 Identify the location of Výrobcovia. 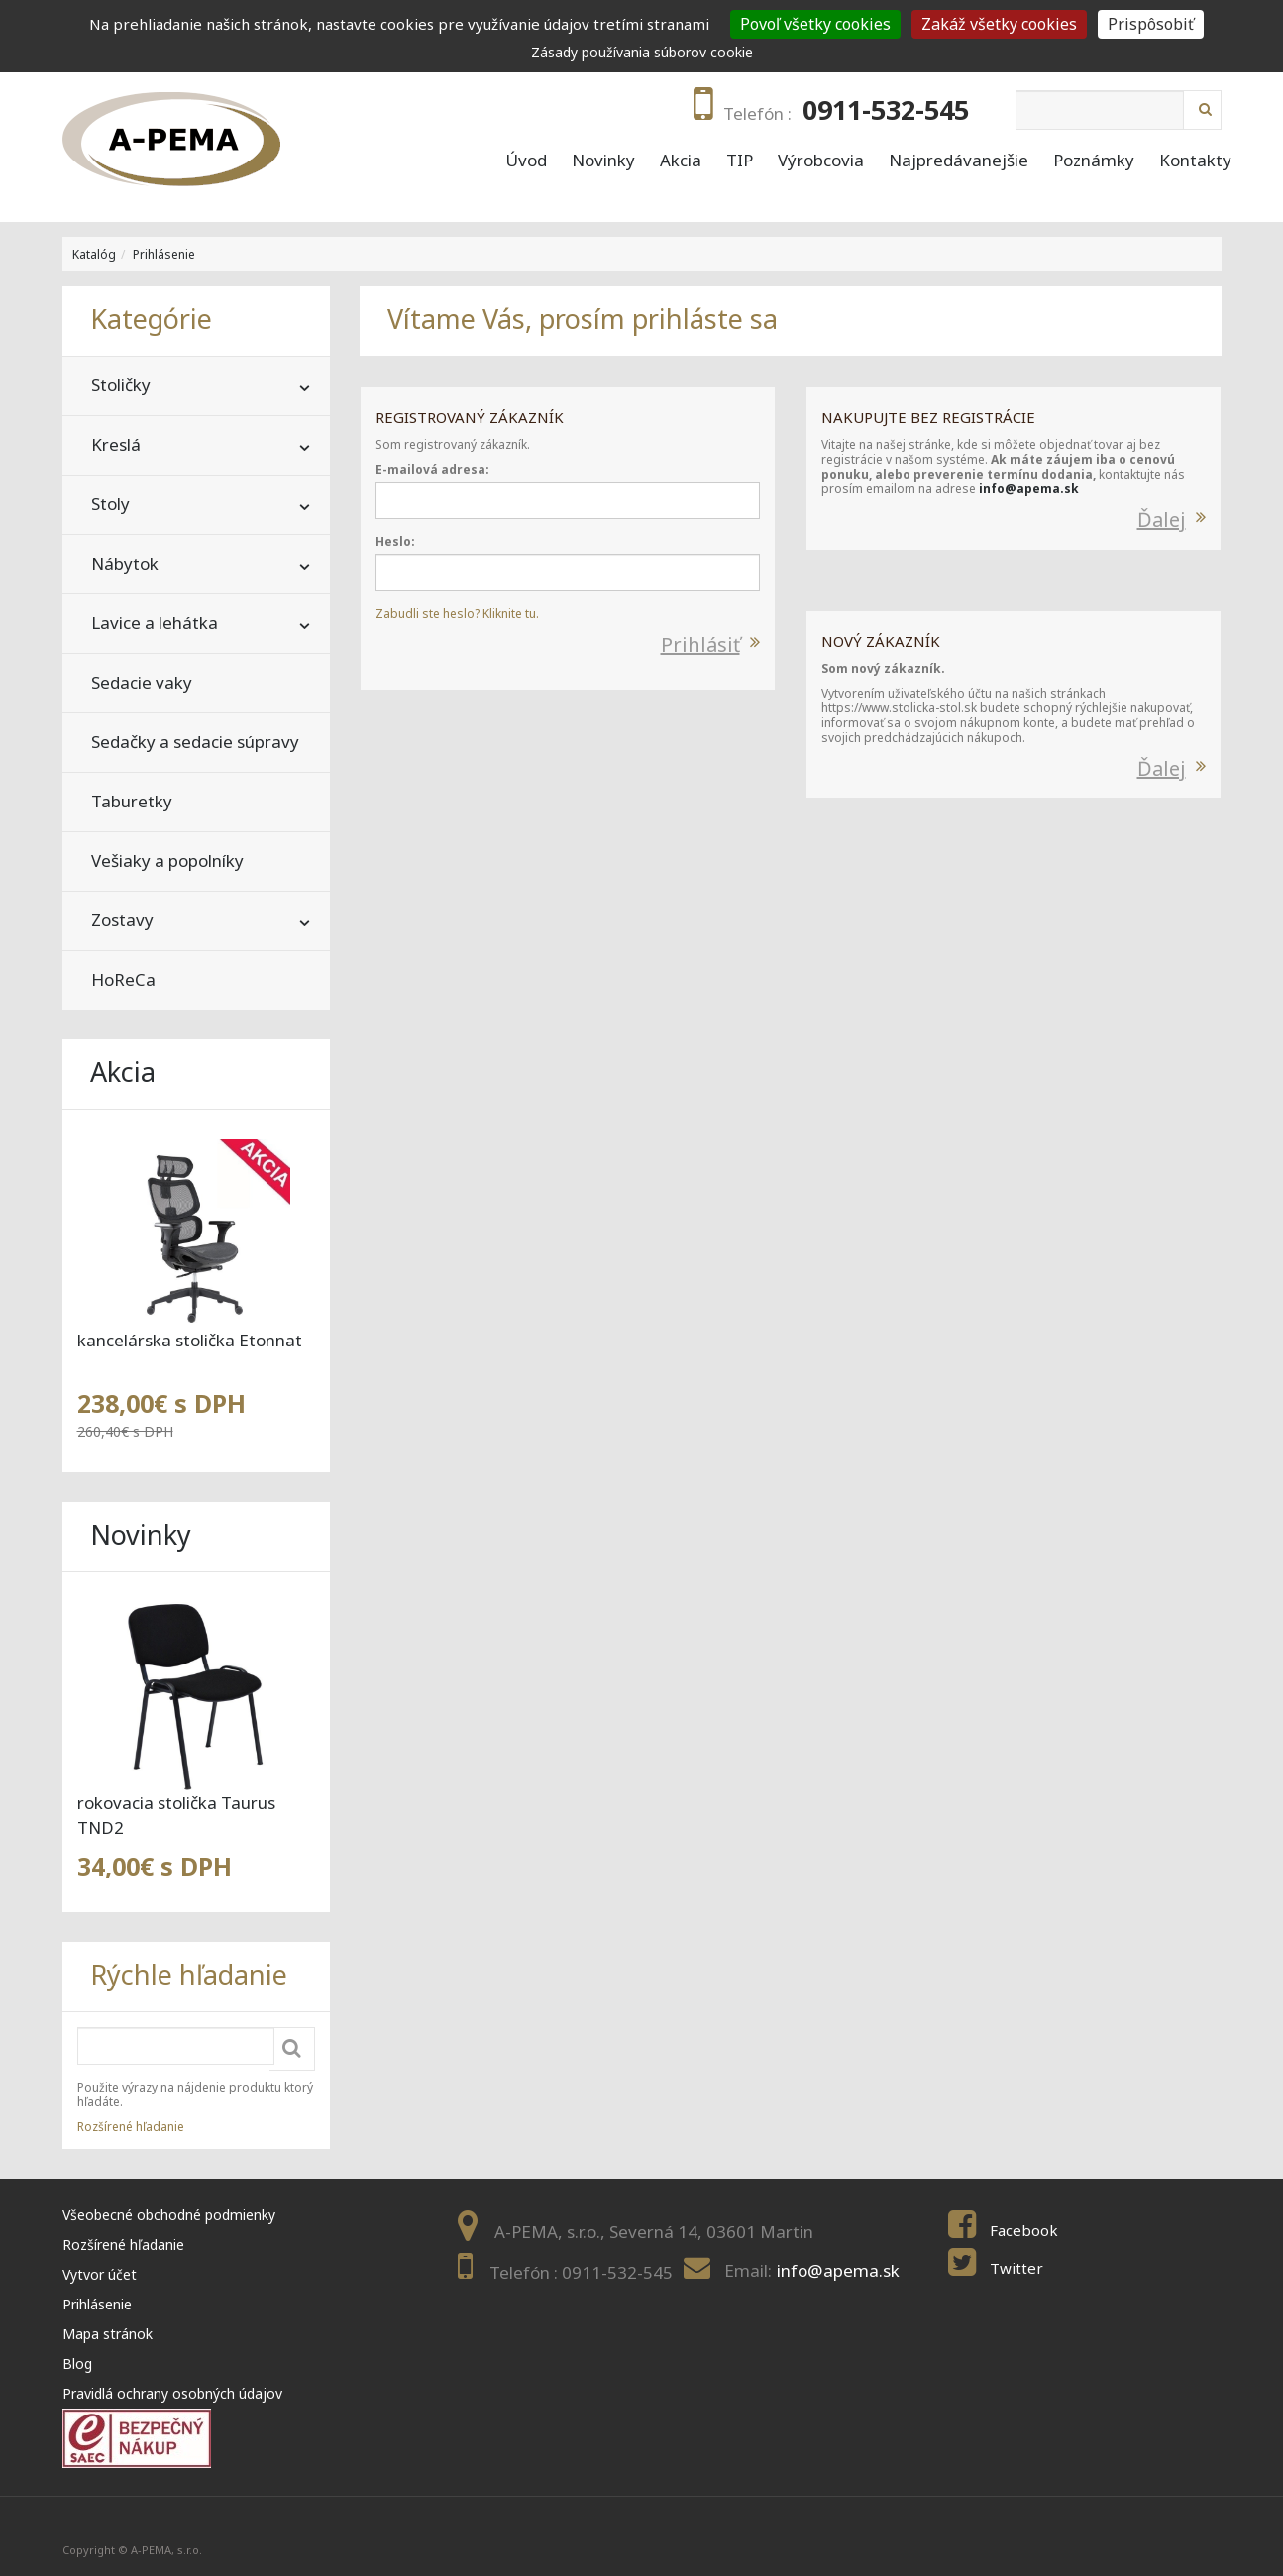
(821, 160).